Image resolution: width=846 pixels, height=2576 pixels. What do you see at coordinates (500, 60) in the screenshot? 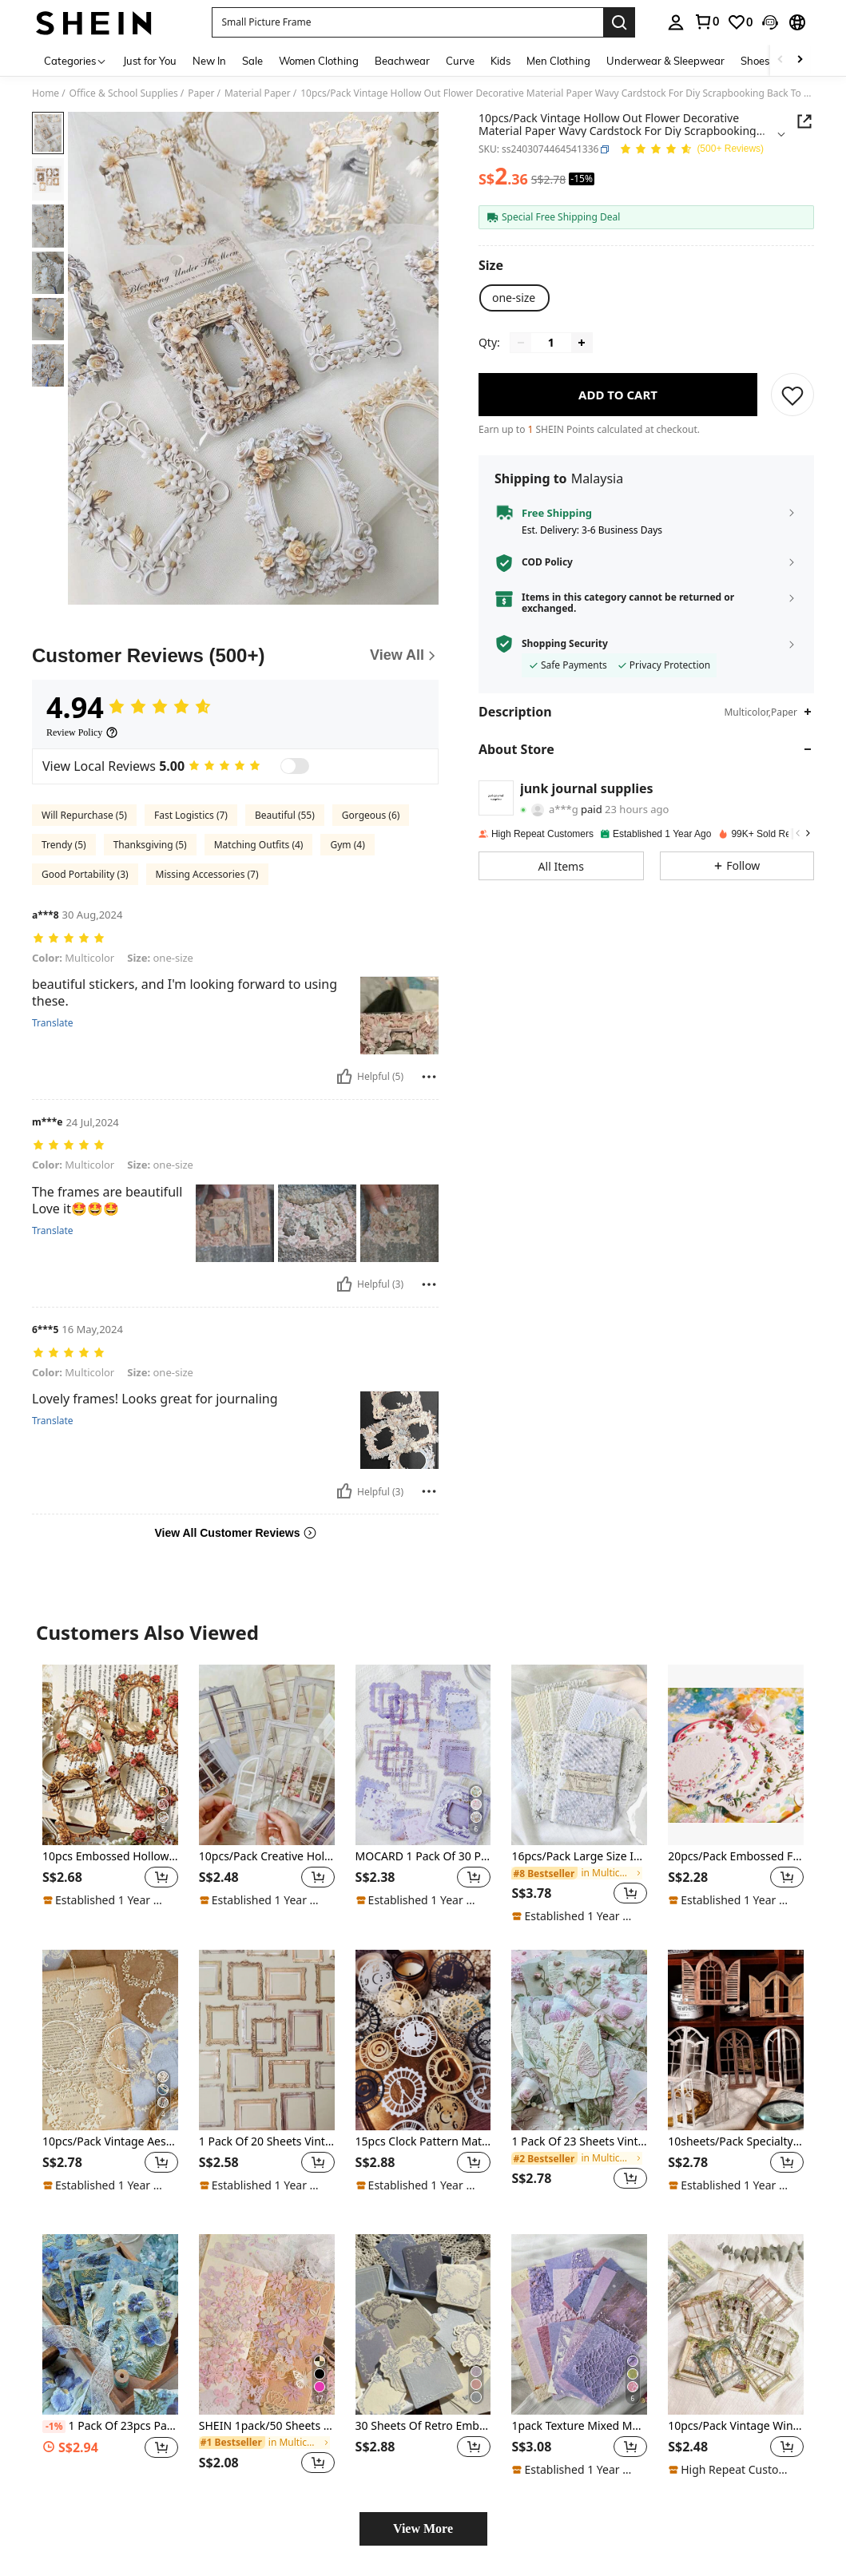
I see `Kids [menuitem]` at bounding box center [500, 60].